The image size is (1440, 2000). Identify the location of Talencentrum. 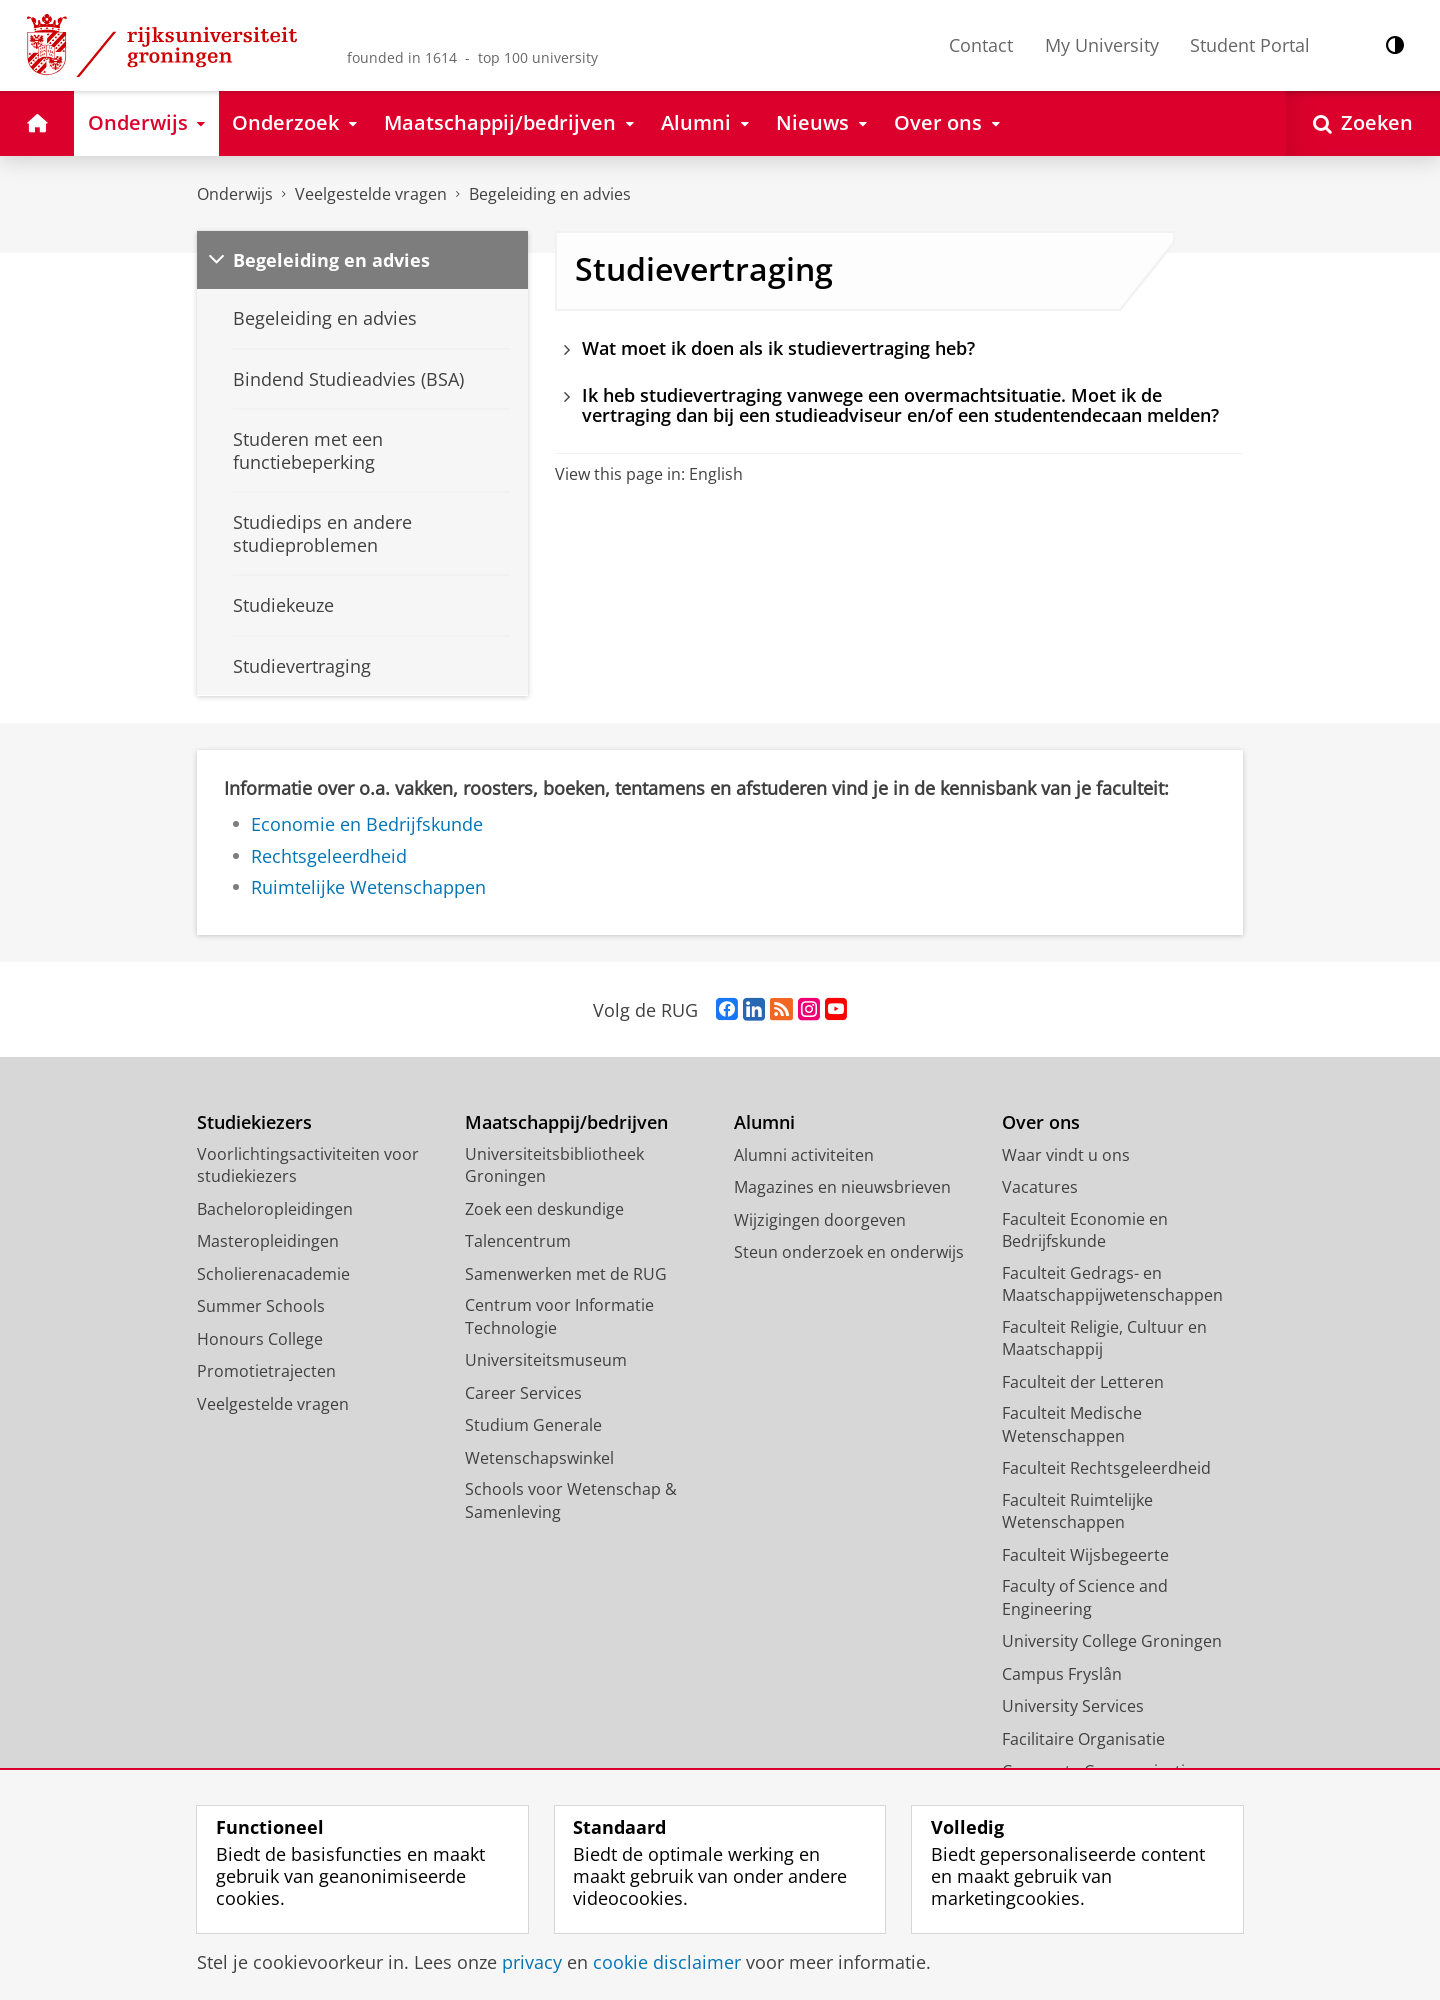
(518, 1241).